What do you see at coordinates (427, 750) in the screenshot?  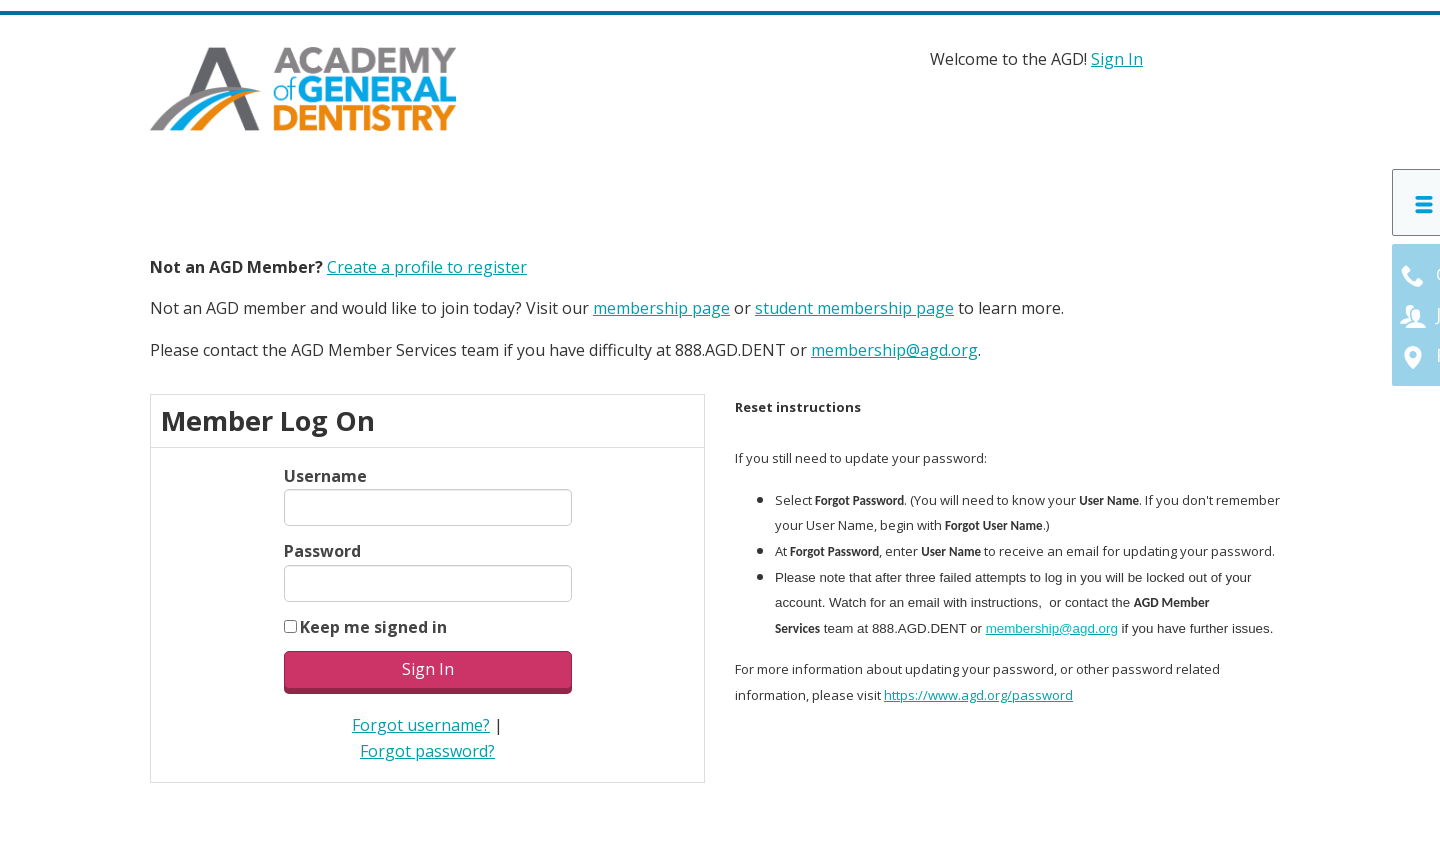 I see `Forgot password?` at bounding box center [427, 750].